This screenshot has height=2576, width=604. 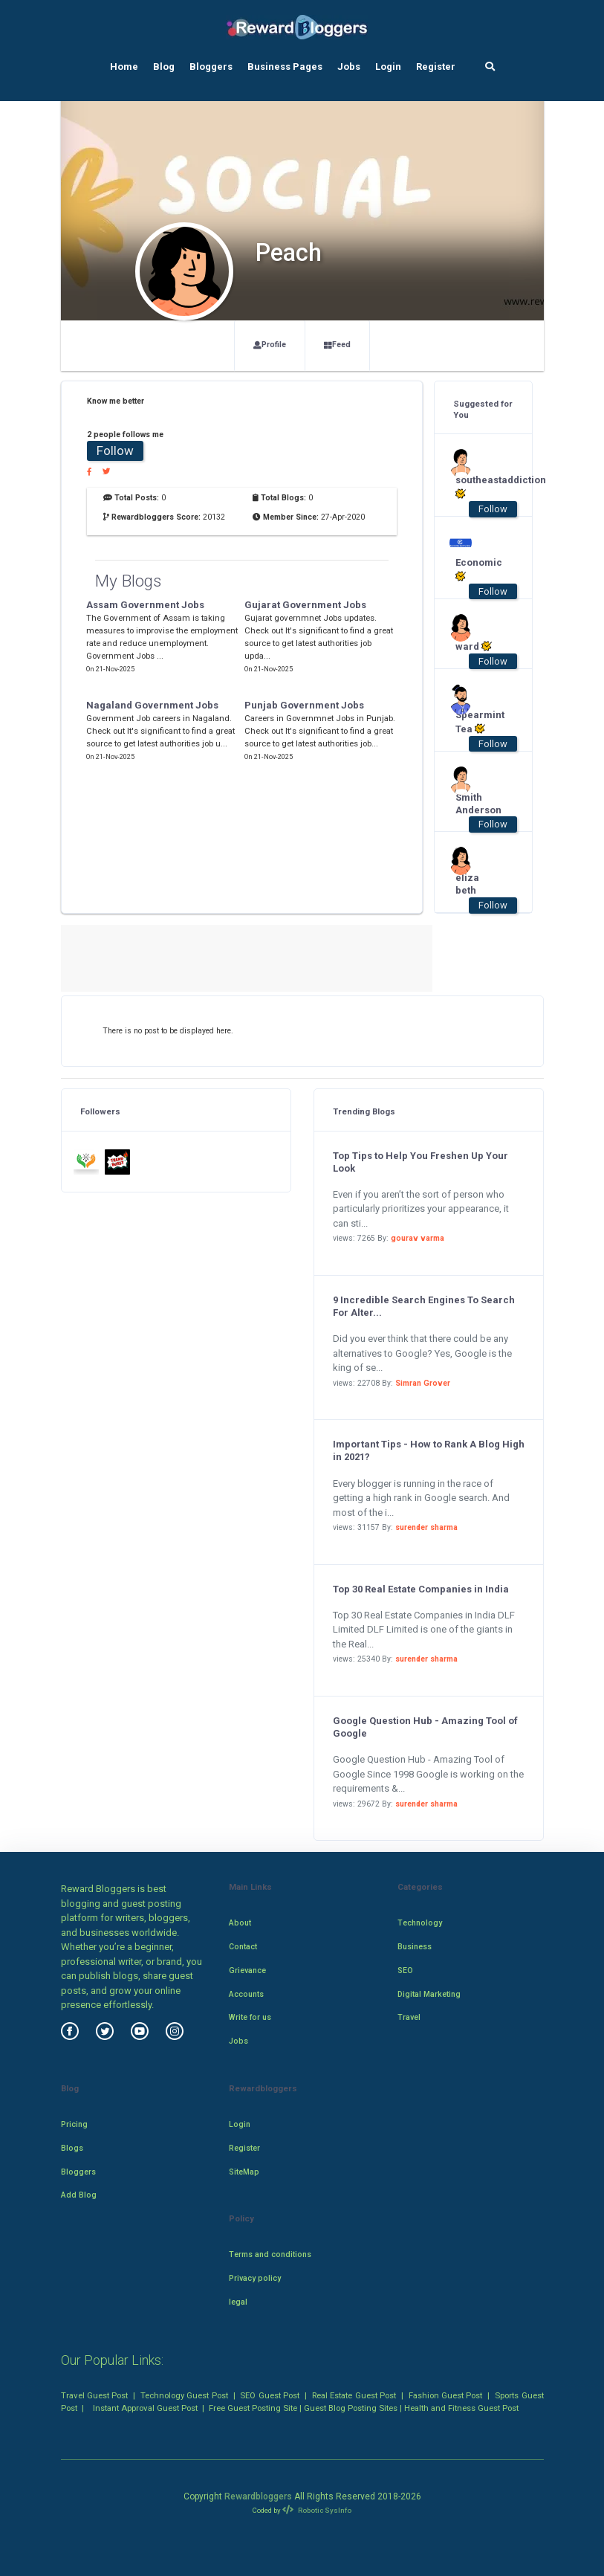 I want to click on Technology, so click(x=419, y=1923).